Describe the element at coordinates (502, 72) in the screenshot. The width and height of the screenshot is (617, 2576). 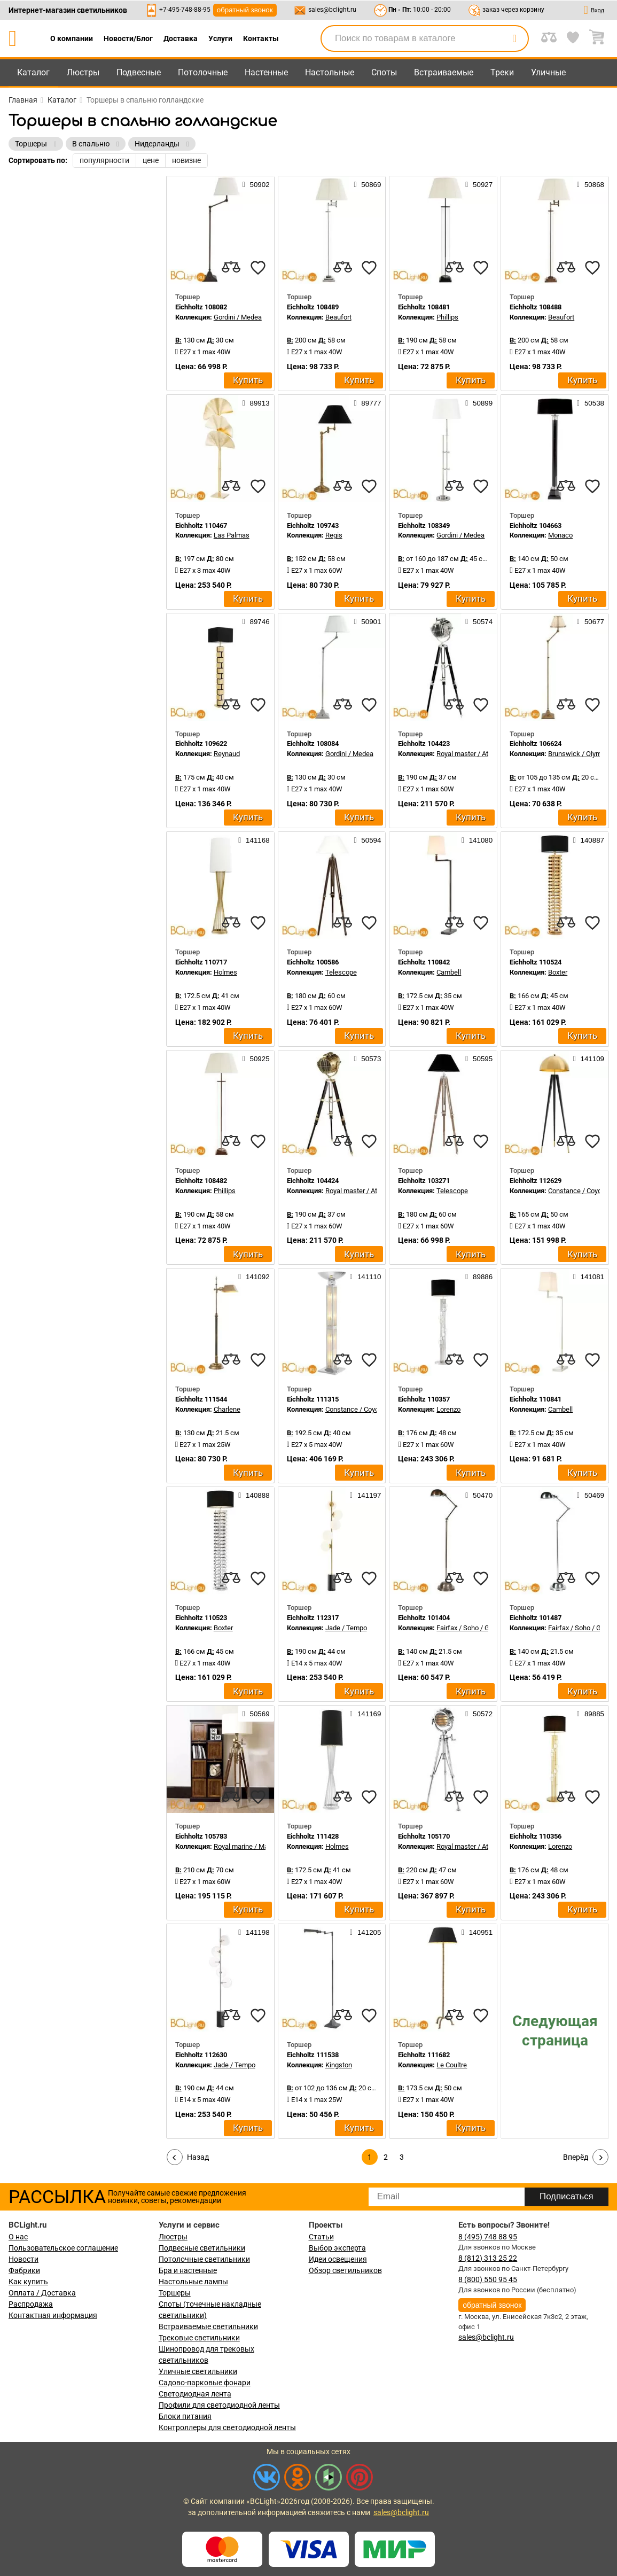
I see `Треки` at that location.